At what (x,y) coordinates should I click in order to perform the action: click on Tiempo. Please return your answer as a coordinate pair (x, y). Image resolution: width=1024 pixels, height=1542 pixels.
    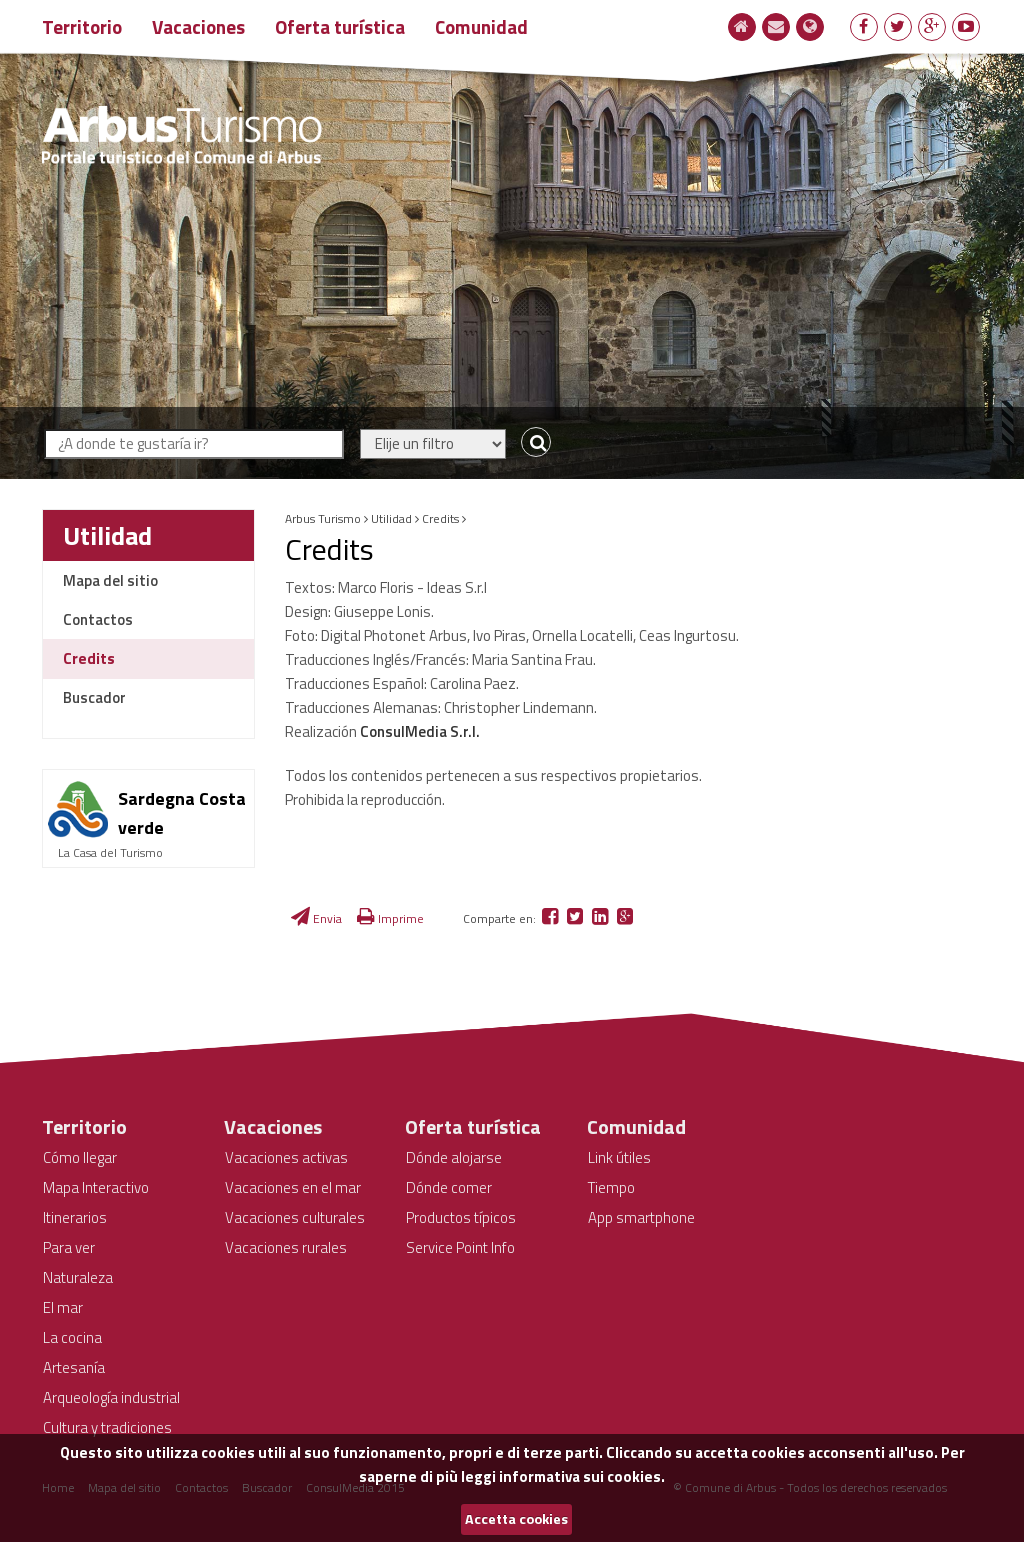
    Looking at the image, I should click on (611, 1187).